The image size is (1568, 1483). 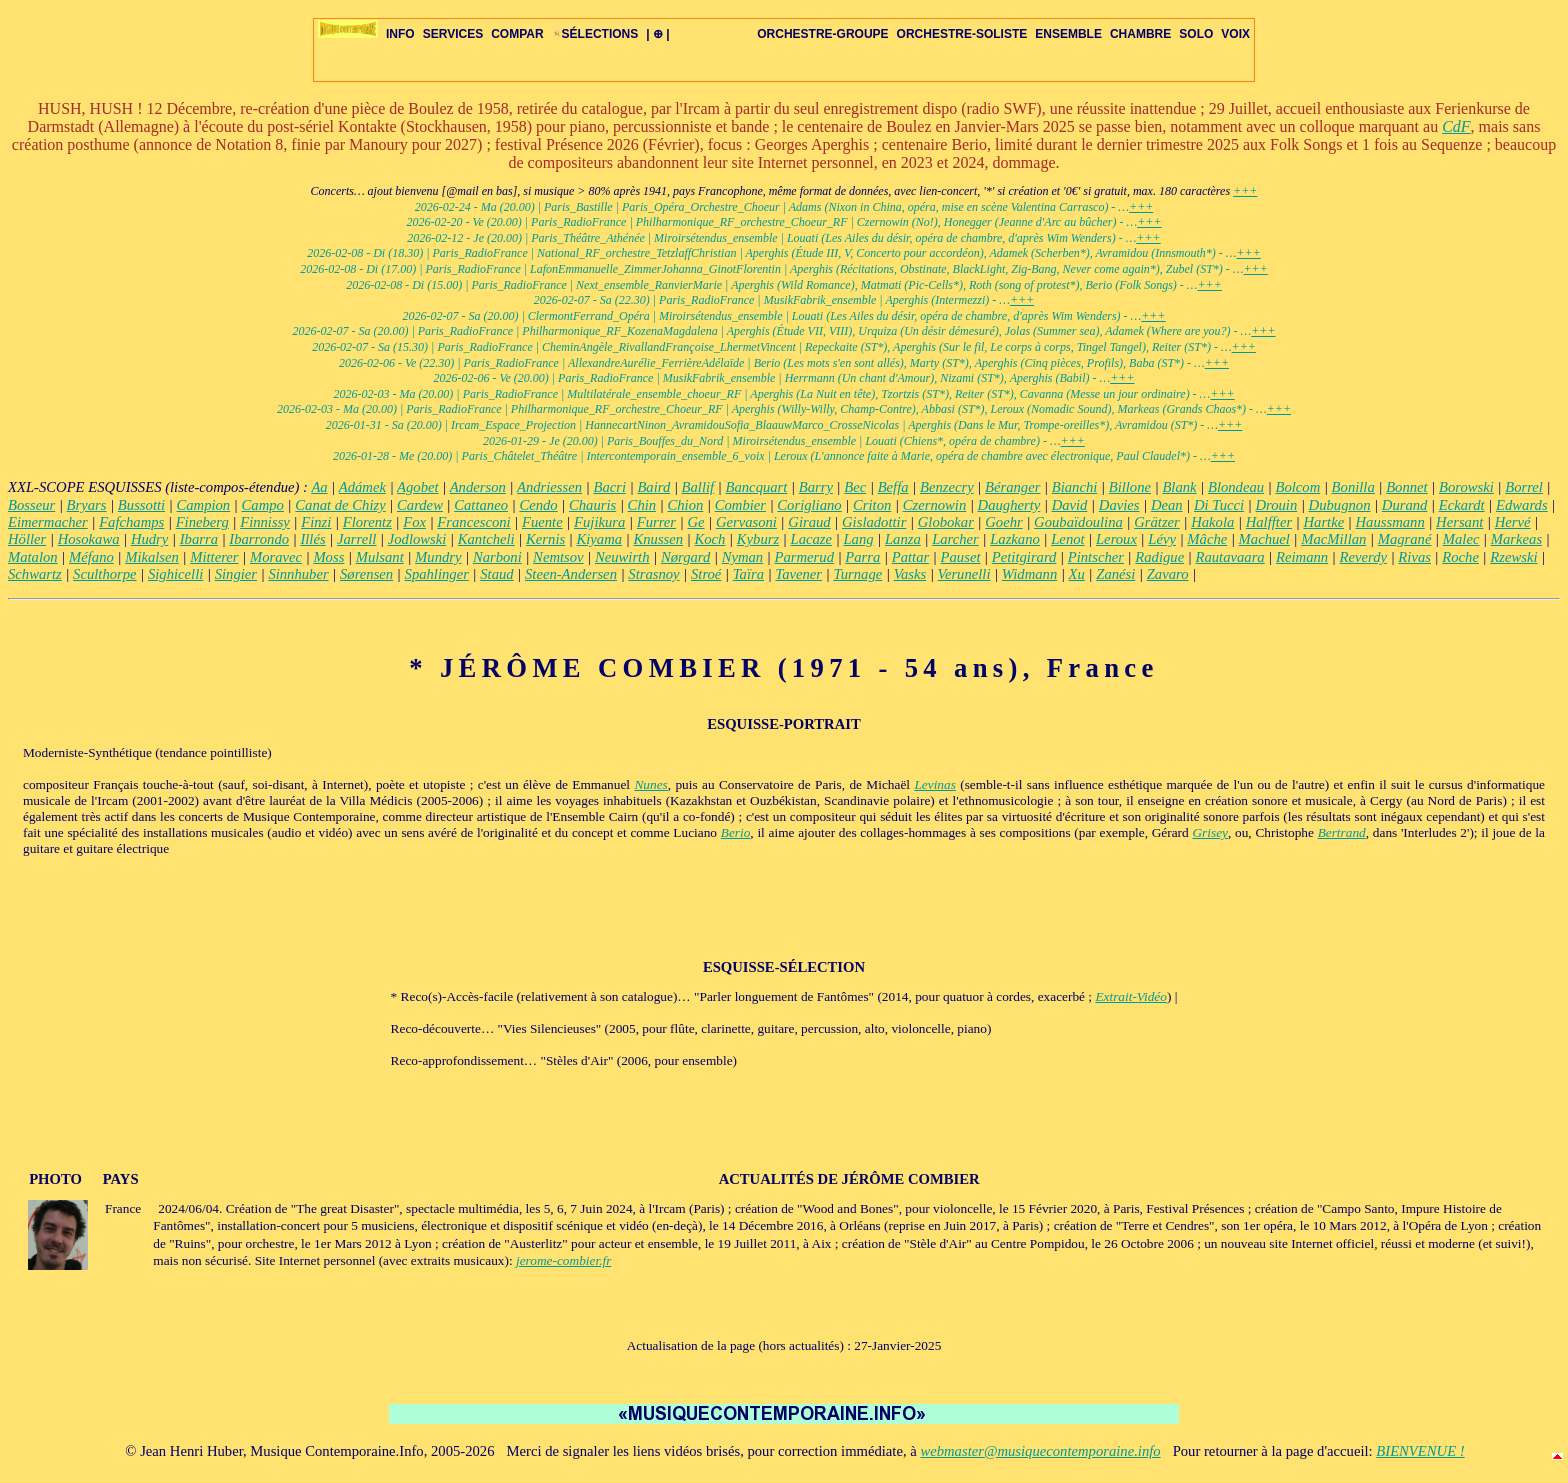 I want to click on Sørensen, so click(x=366, y=574).